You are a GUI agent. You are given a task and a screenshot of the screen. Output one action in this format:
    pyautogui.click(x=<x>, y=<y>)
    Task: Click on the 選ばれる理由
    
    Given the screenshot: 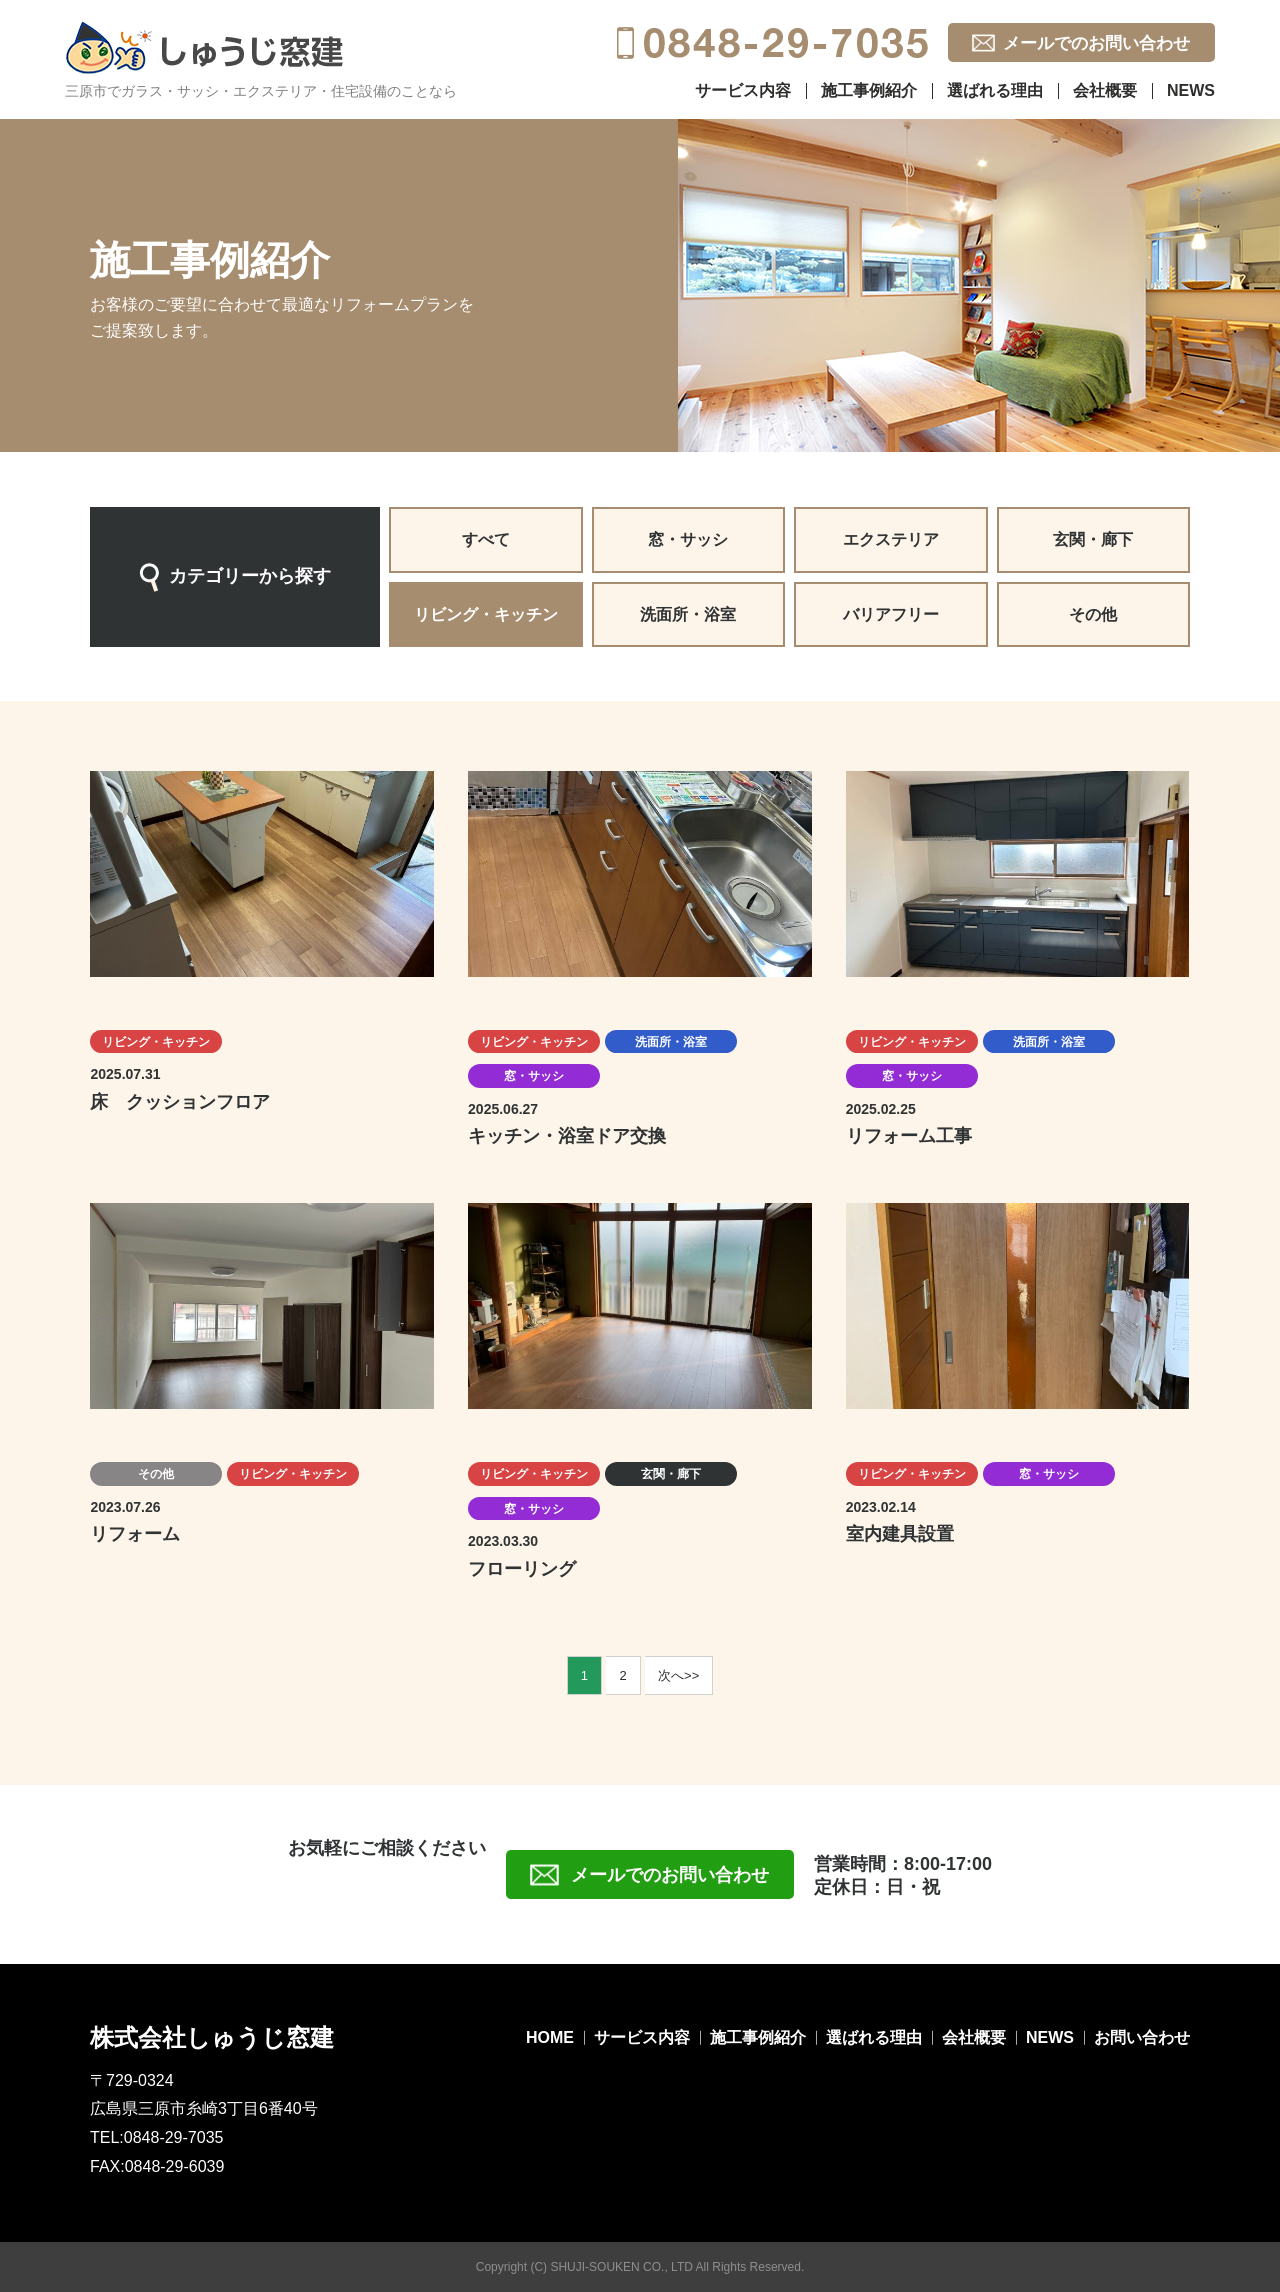 What is the action you would take?
    pyautogui.click(x=995, y=90)
    